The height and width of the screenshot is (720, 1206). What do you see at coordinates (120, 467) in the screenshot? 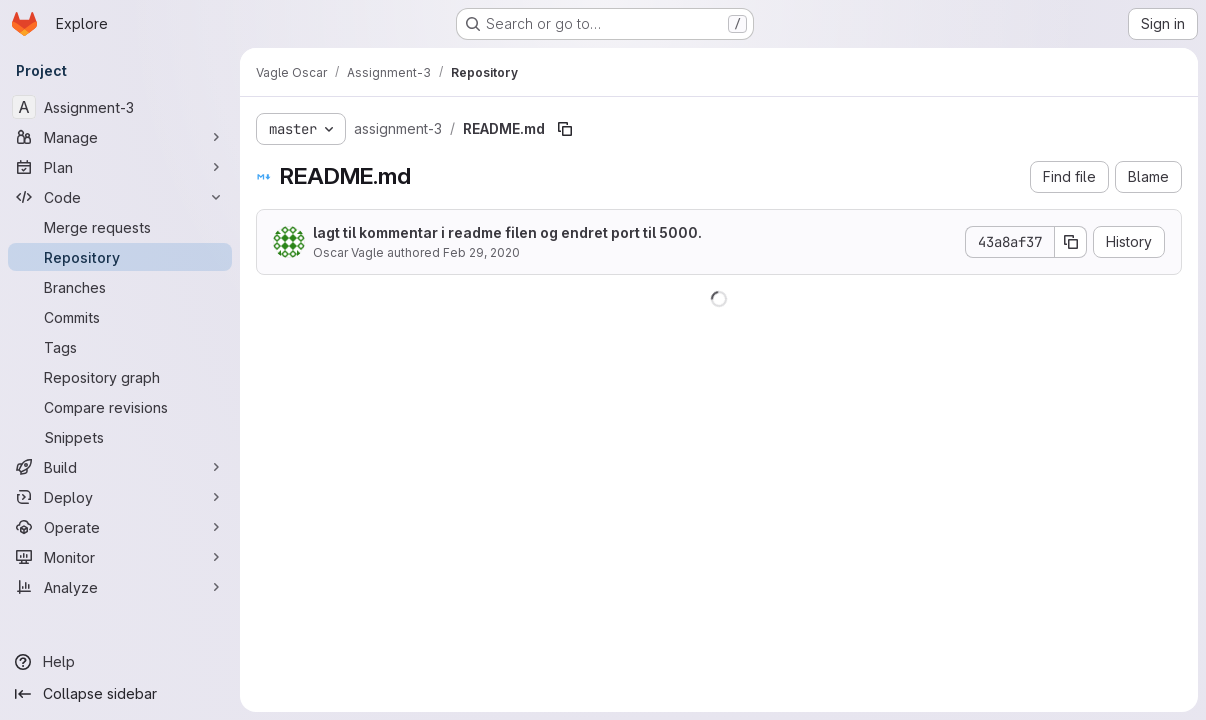
I see `[Build]` at bounding box center [120, 467].